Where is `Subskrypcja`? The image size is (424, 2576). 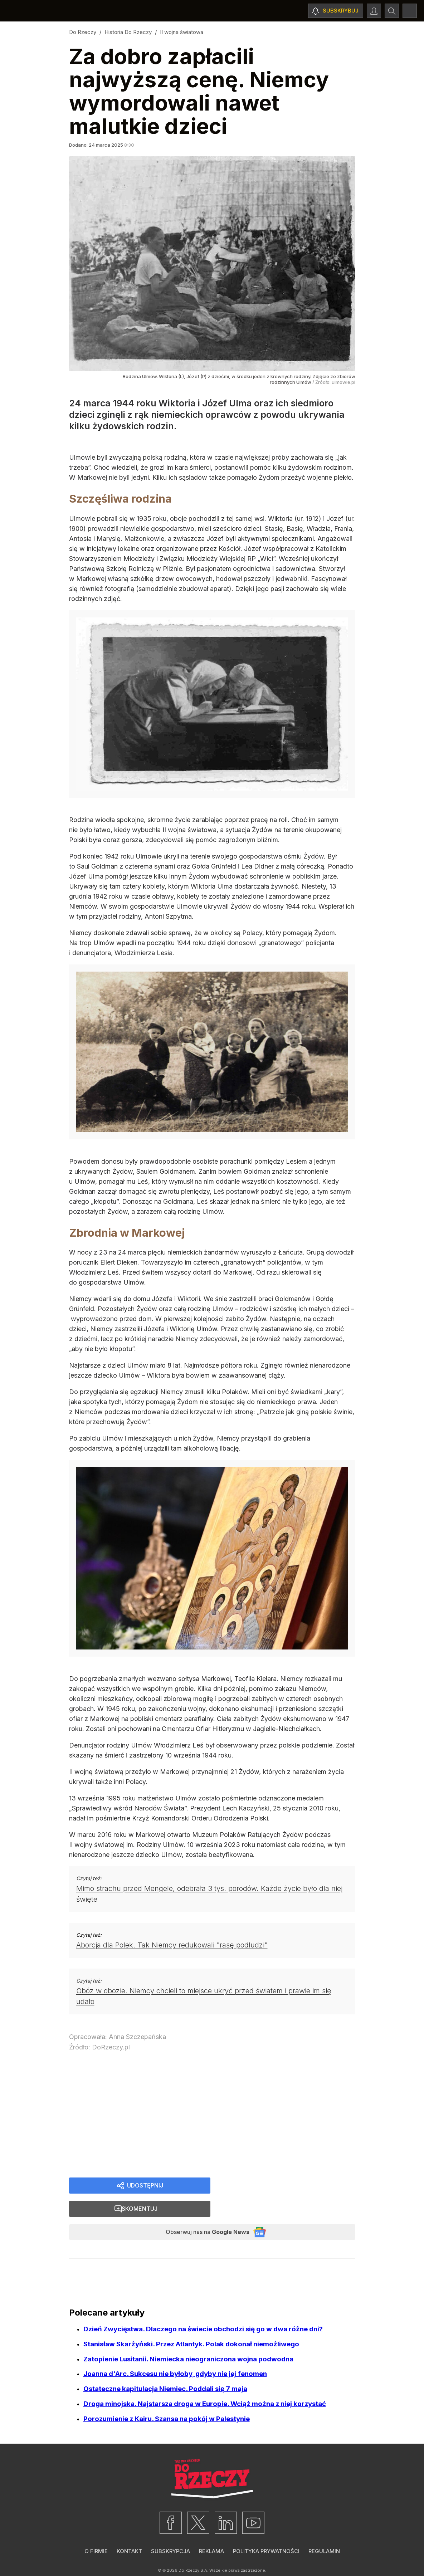
Subskrypcja is located at coordinates (170, 2531).